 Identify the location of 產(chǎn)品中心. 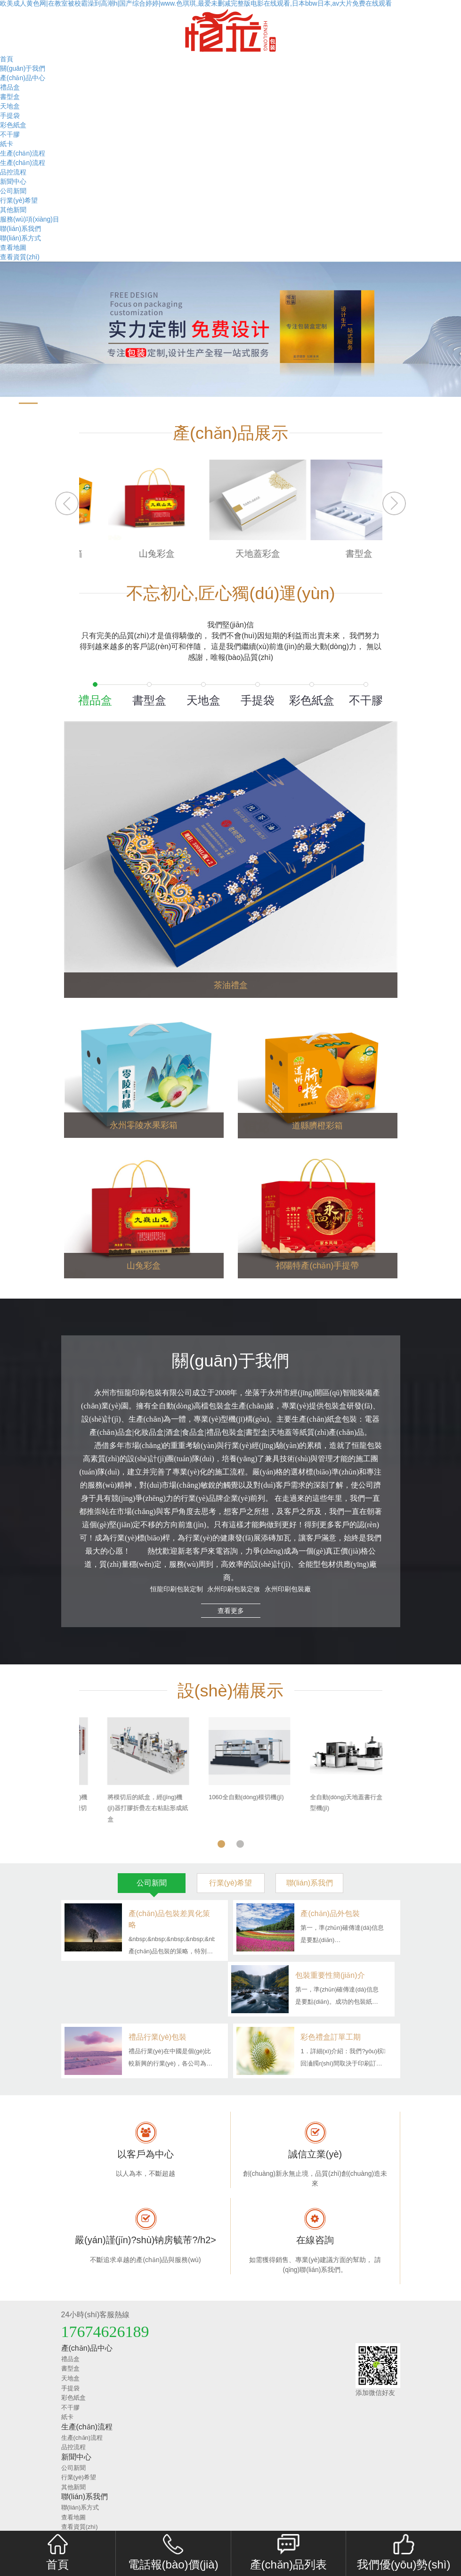
(22, 78).